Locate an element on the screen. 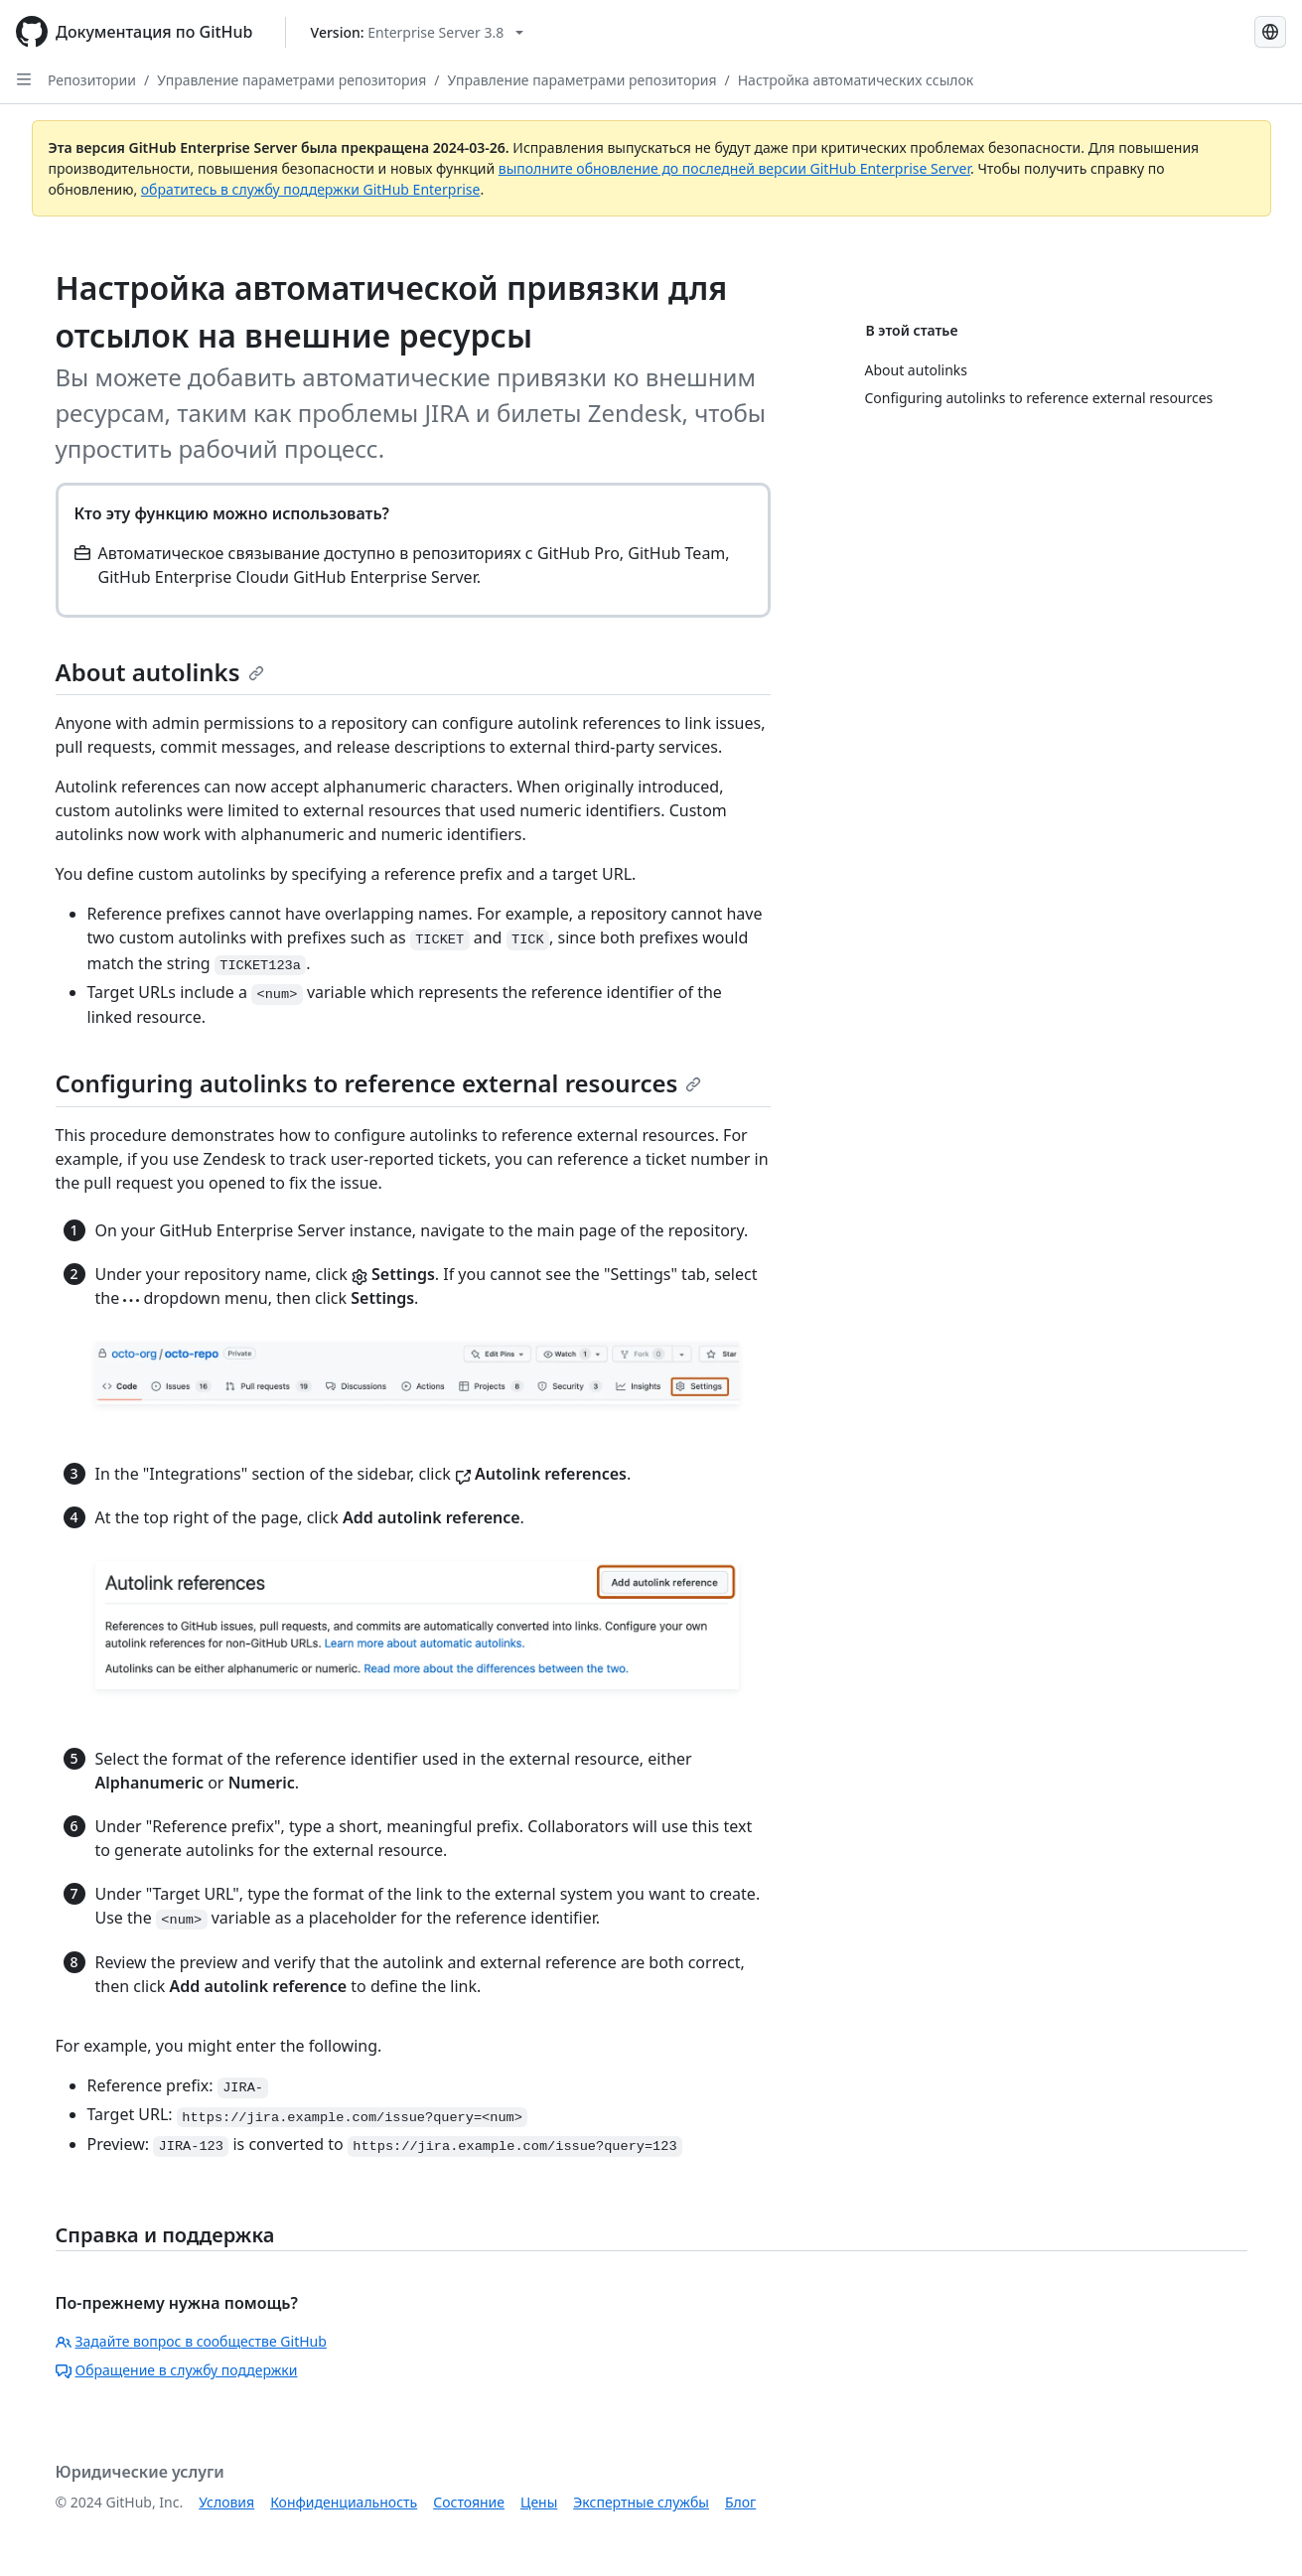 Image resolution: width=1302 pixels, height=2576 pixels. About autolinks is located at coordinates (160, 671).